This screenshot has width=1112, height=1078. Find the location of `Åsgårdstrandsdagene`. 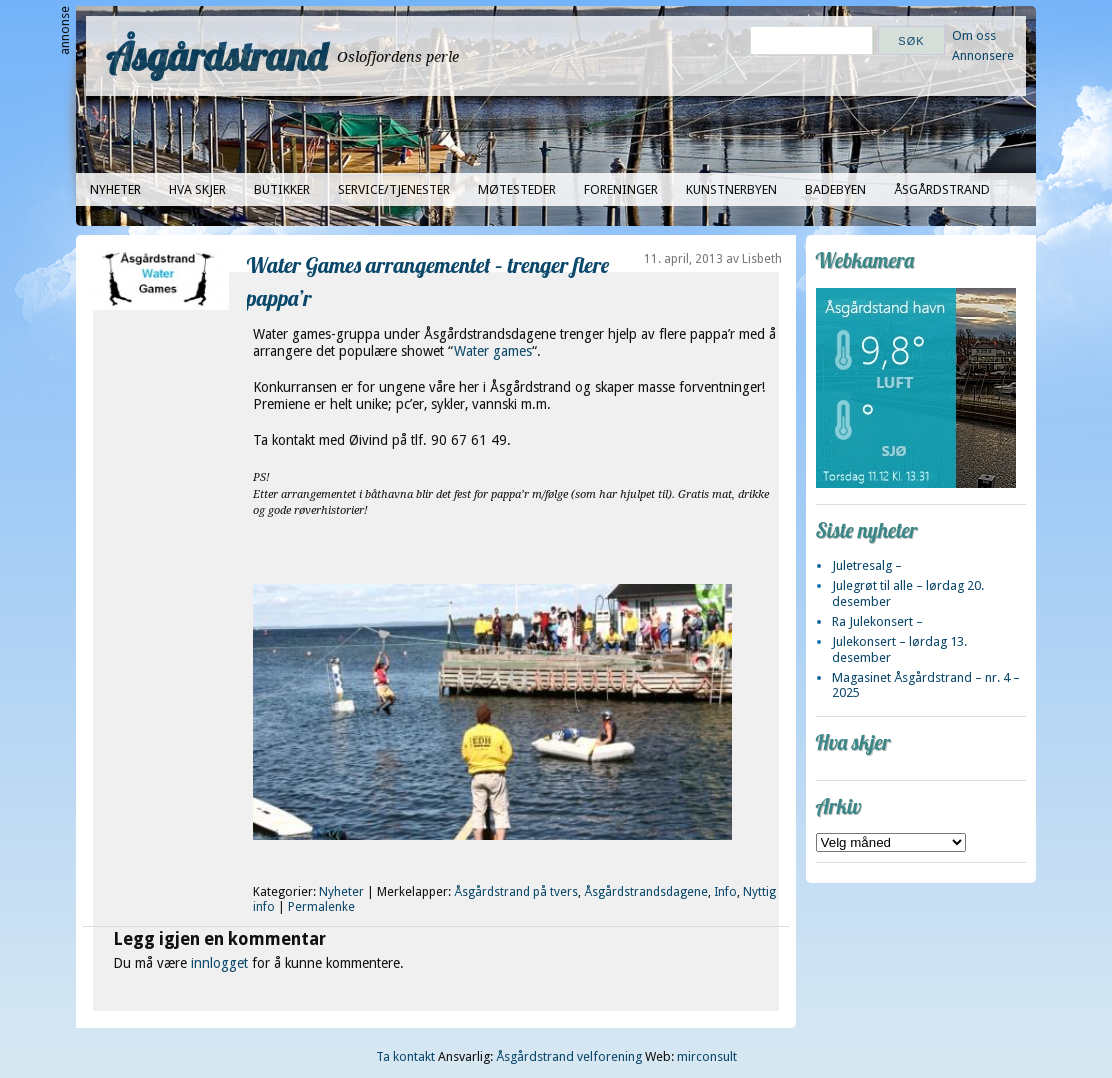

Åsgårdstrandsdagene is located at coordinates (646, 892).